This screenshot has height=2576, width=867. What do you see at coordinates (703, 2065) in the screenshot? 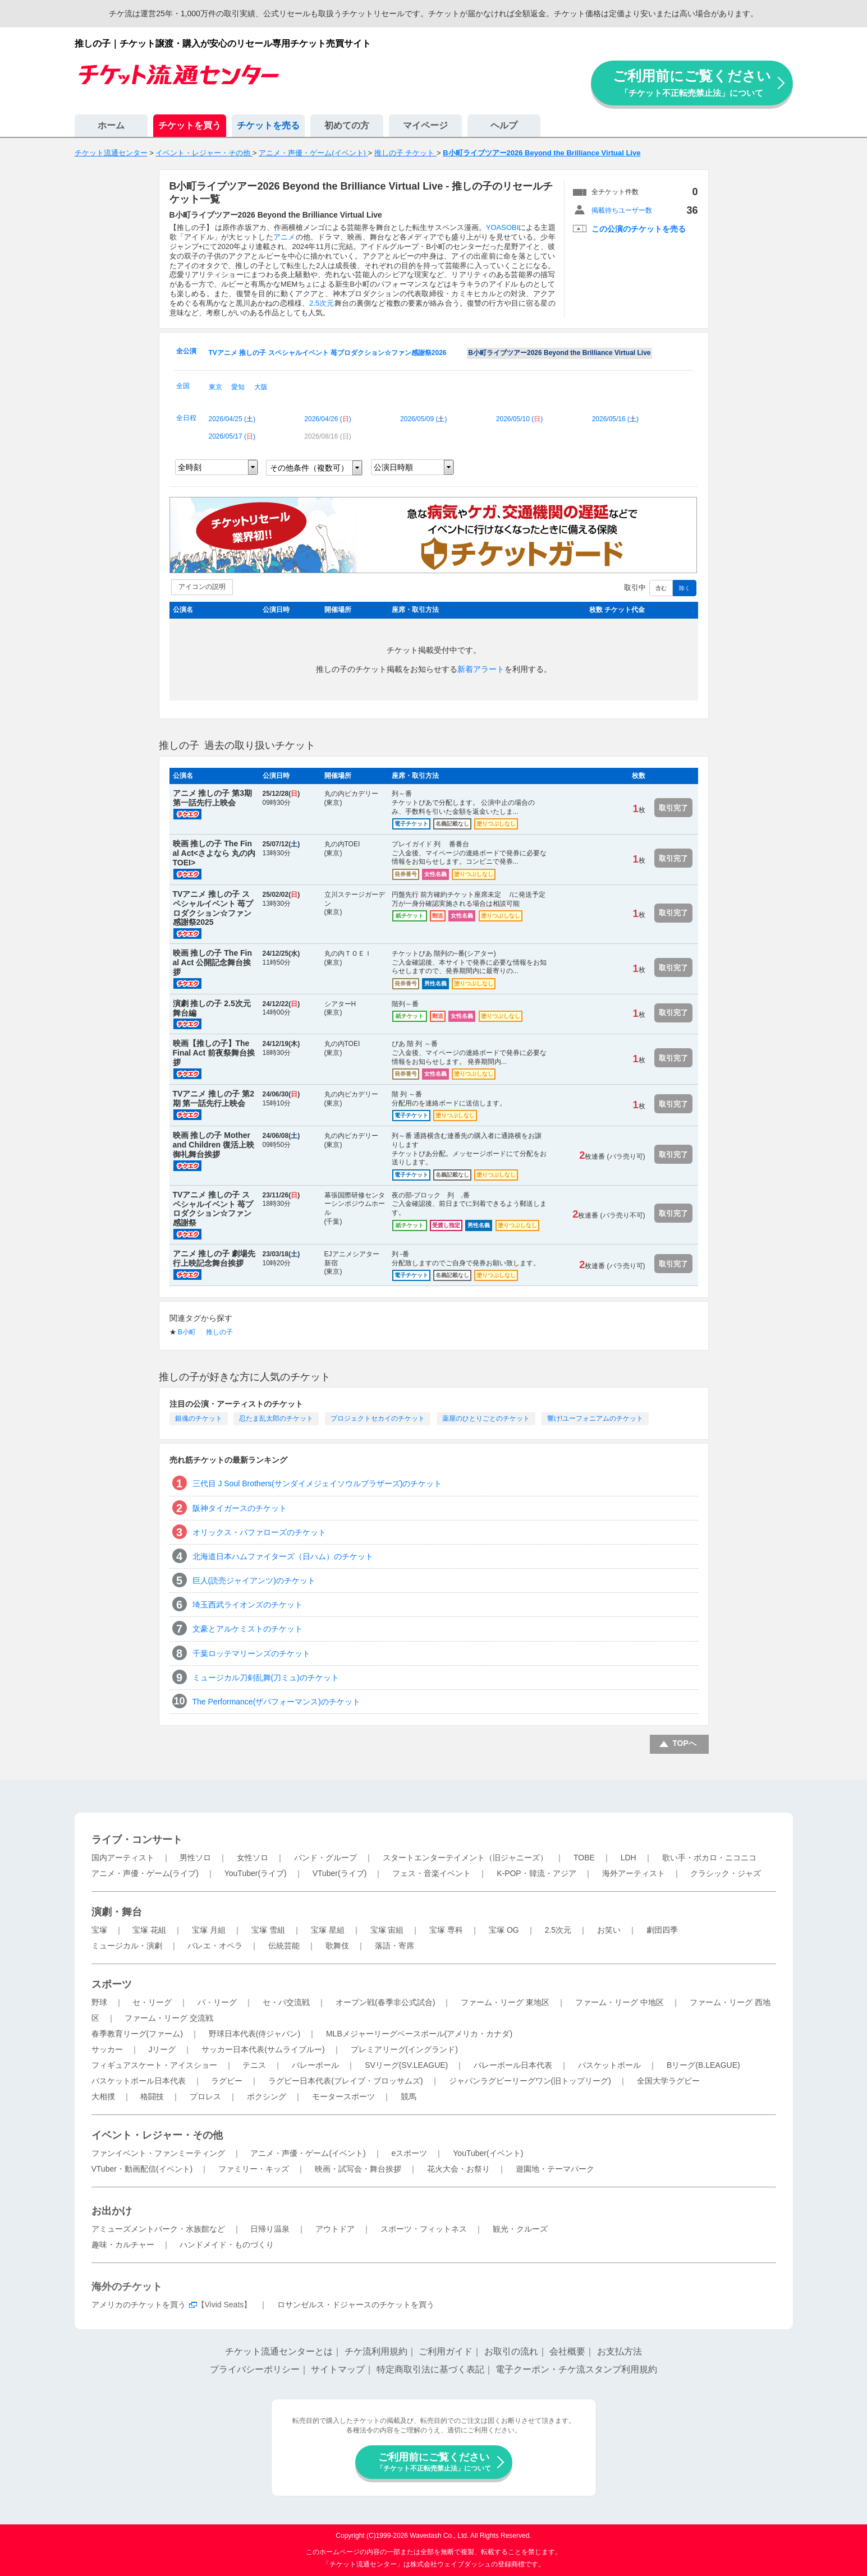
I see `Bリーグ(B.LEAGUE)` at bounding box center [703, 2065].